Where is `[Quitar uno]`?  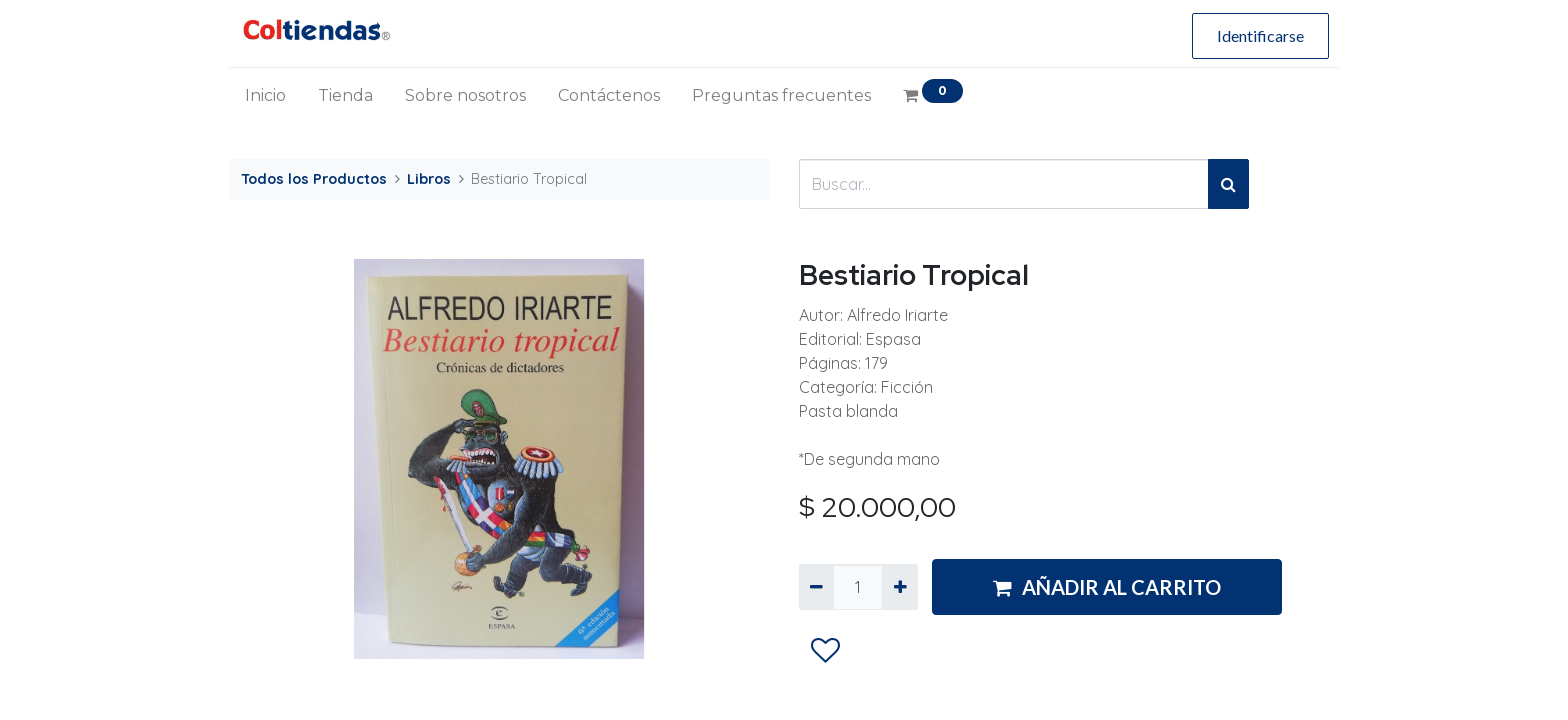
[Quitar uno] is located at coordinates (816, 587).